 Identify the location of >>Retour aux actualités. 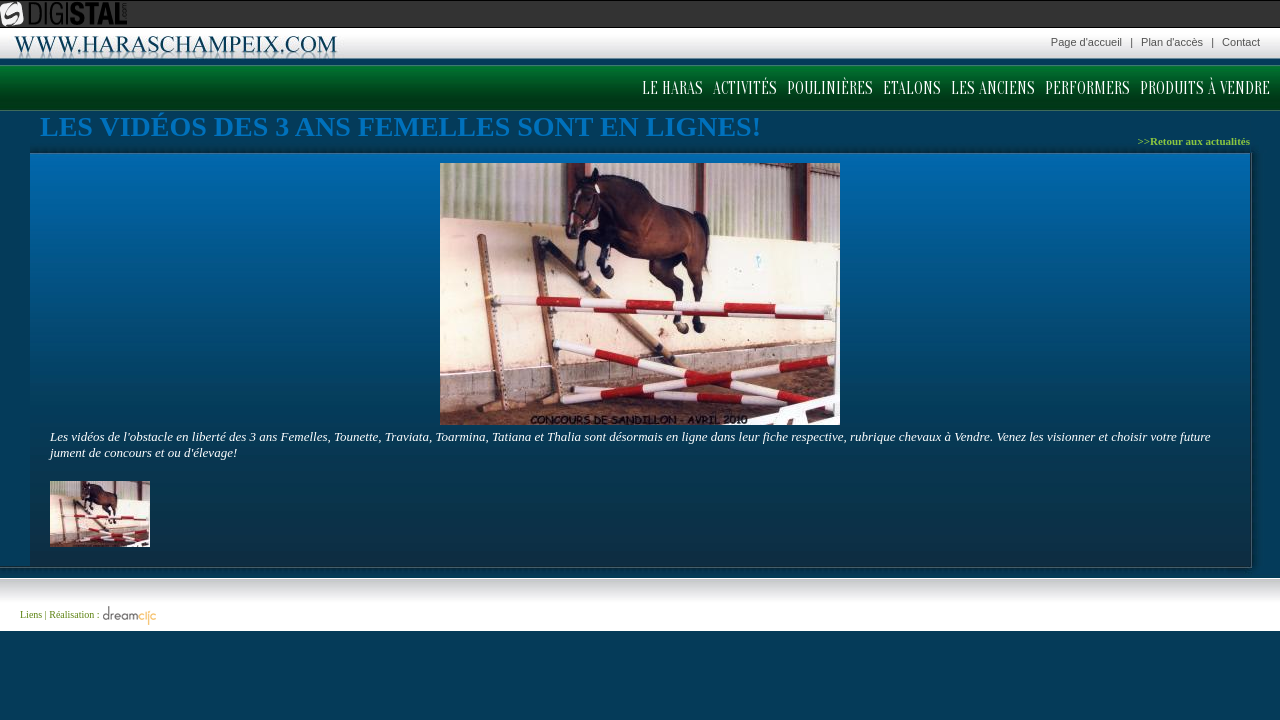
(1193, 141).